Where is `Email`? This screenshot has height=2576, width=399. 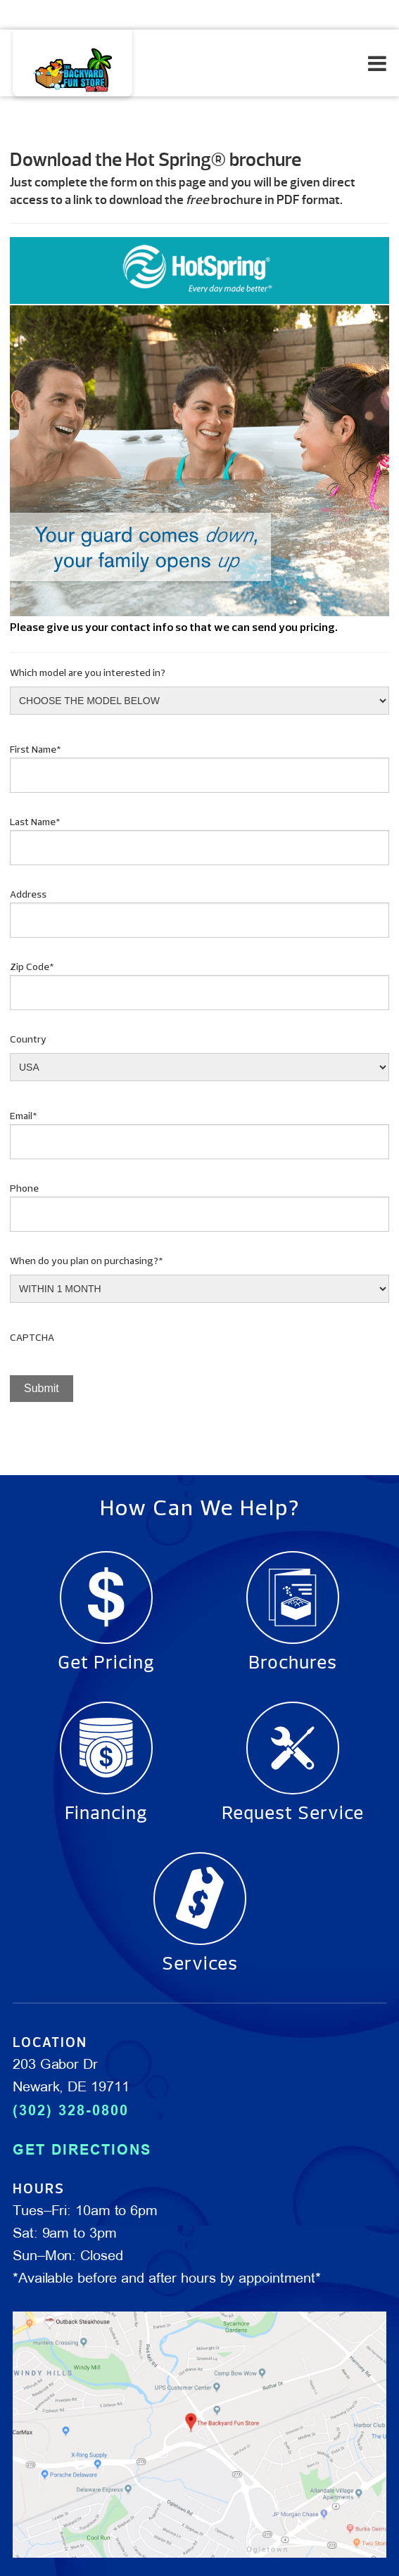 Email is located at coordinates (23, 1116).